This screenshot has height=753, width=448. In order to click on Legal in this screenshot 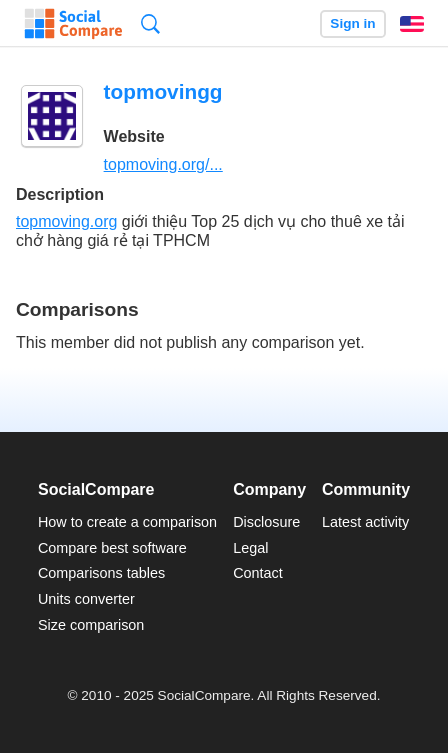, I will do `click(250, 548)`.